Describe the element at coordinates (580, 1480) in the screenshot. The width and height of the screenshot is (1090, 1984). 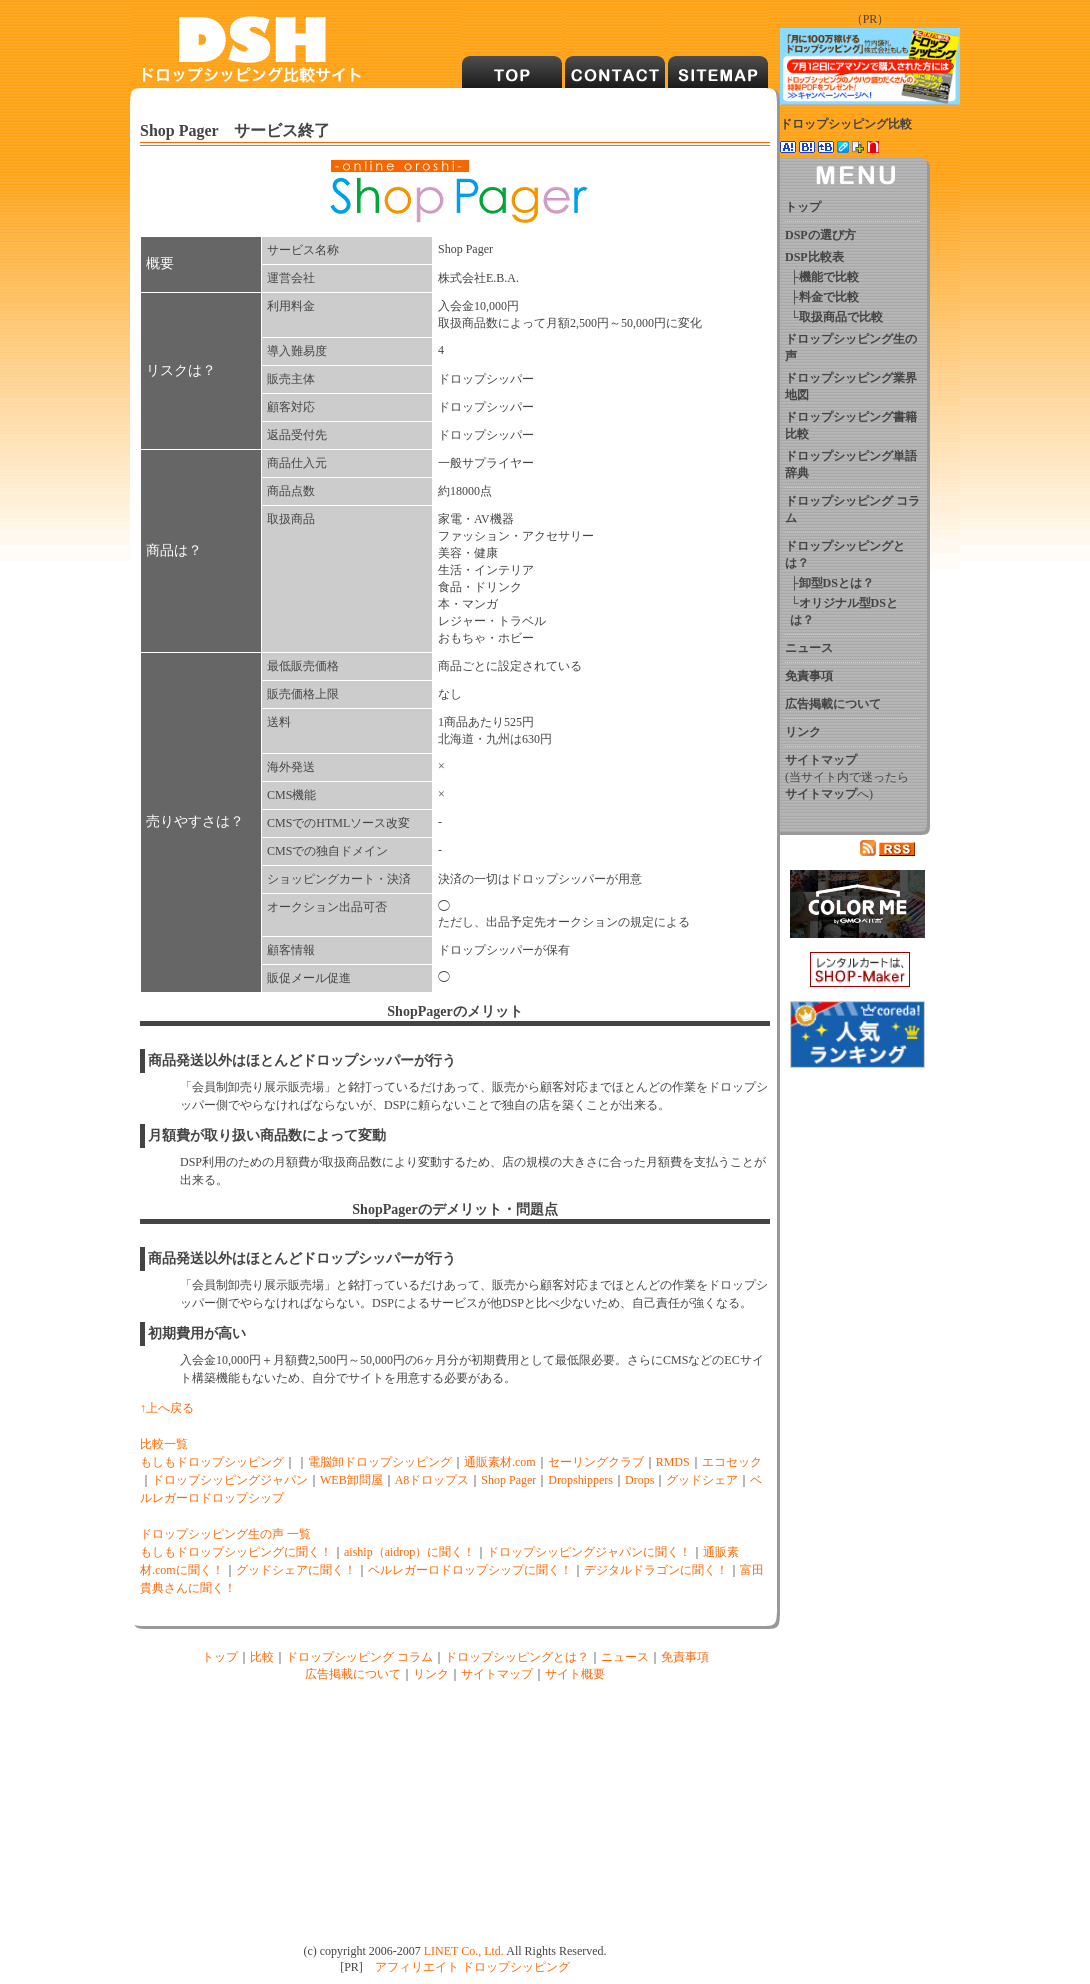
I see `Dropshippers` at that location.